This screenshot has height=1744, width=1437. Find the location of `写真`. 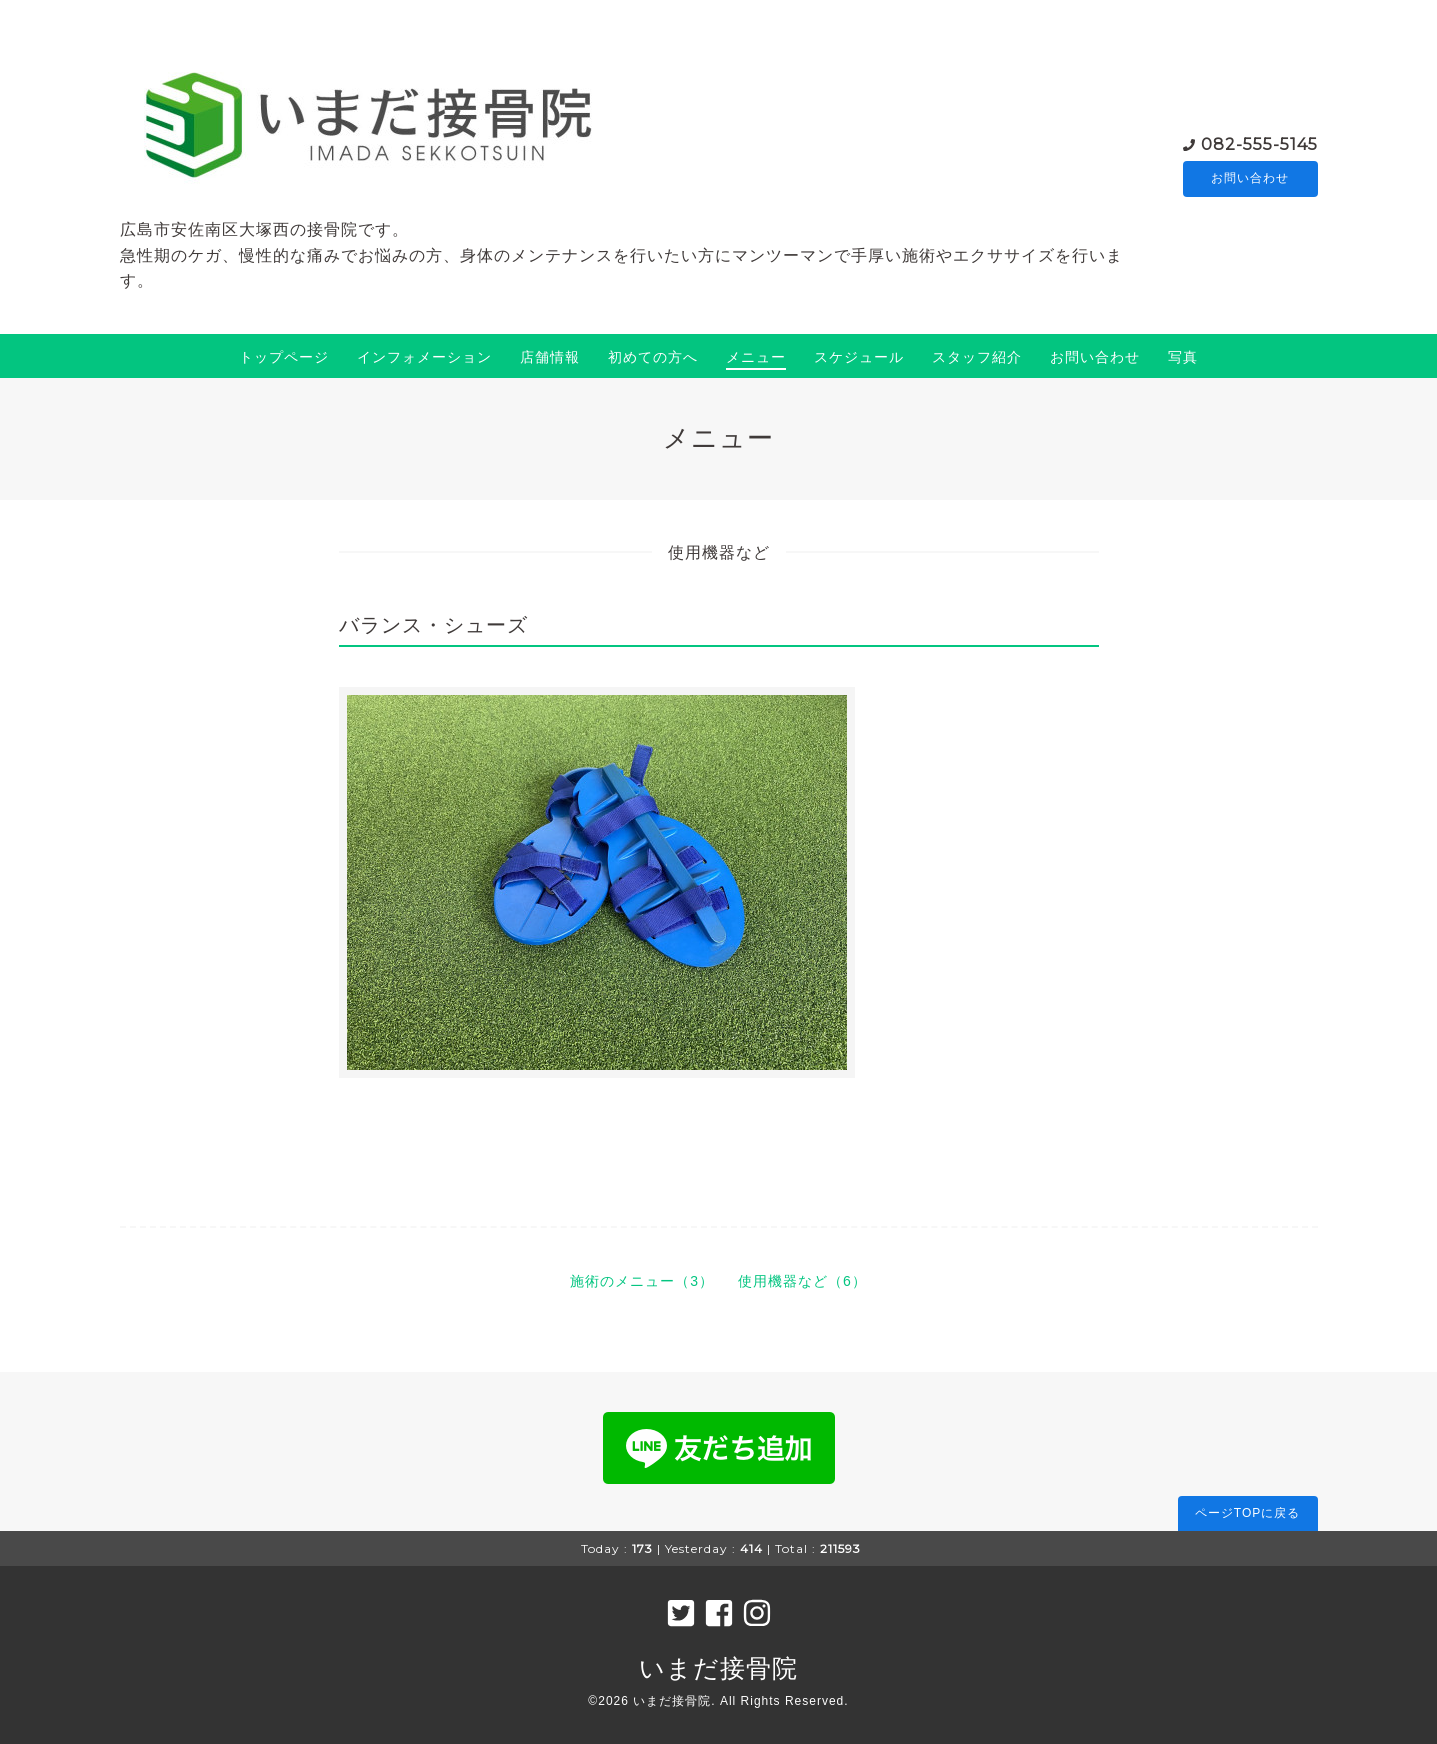

写真 is located at coordinates (1183, 357).